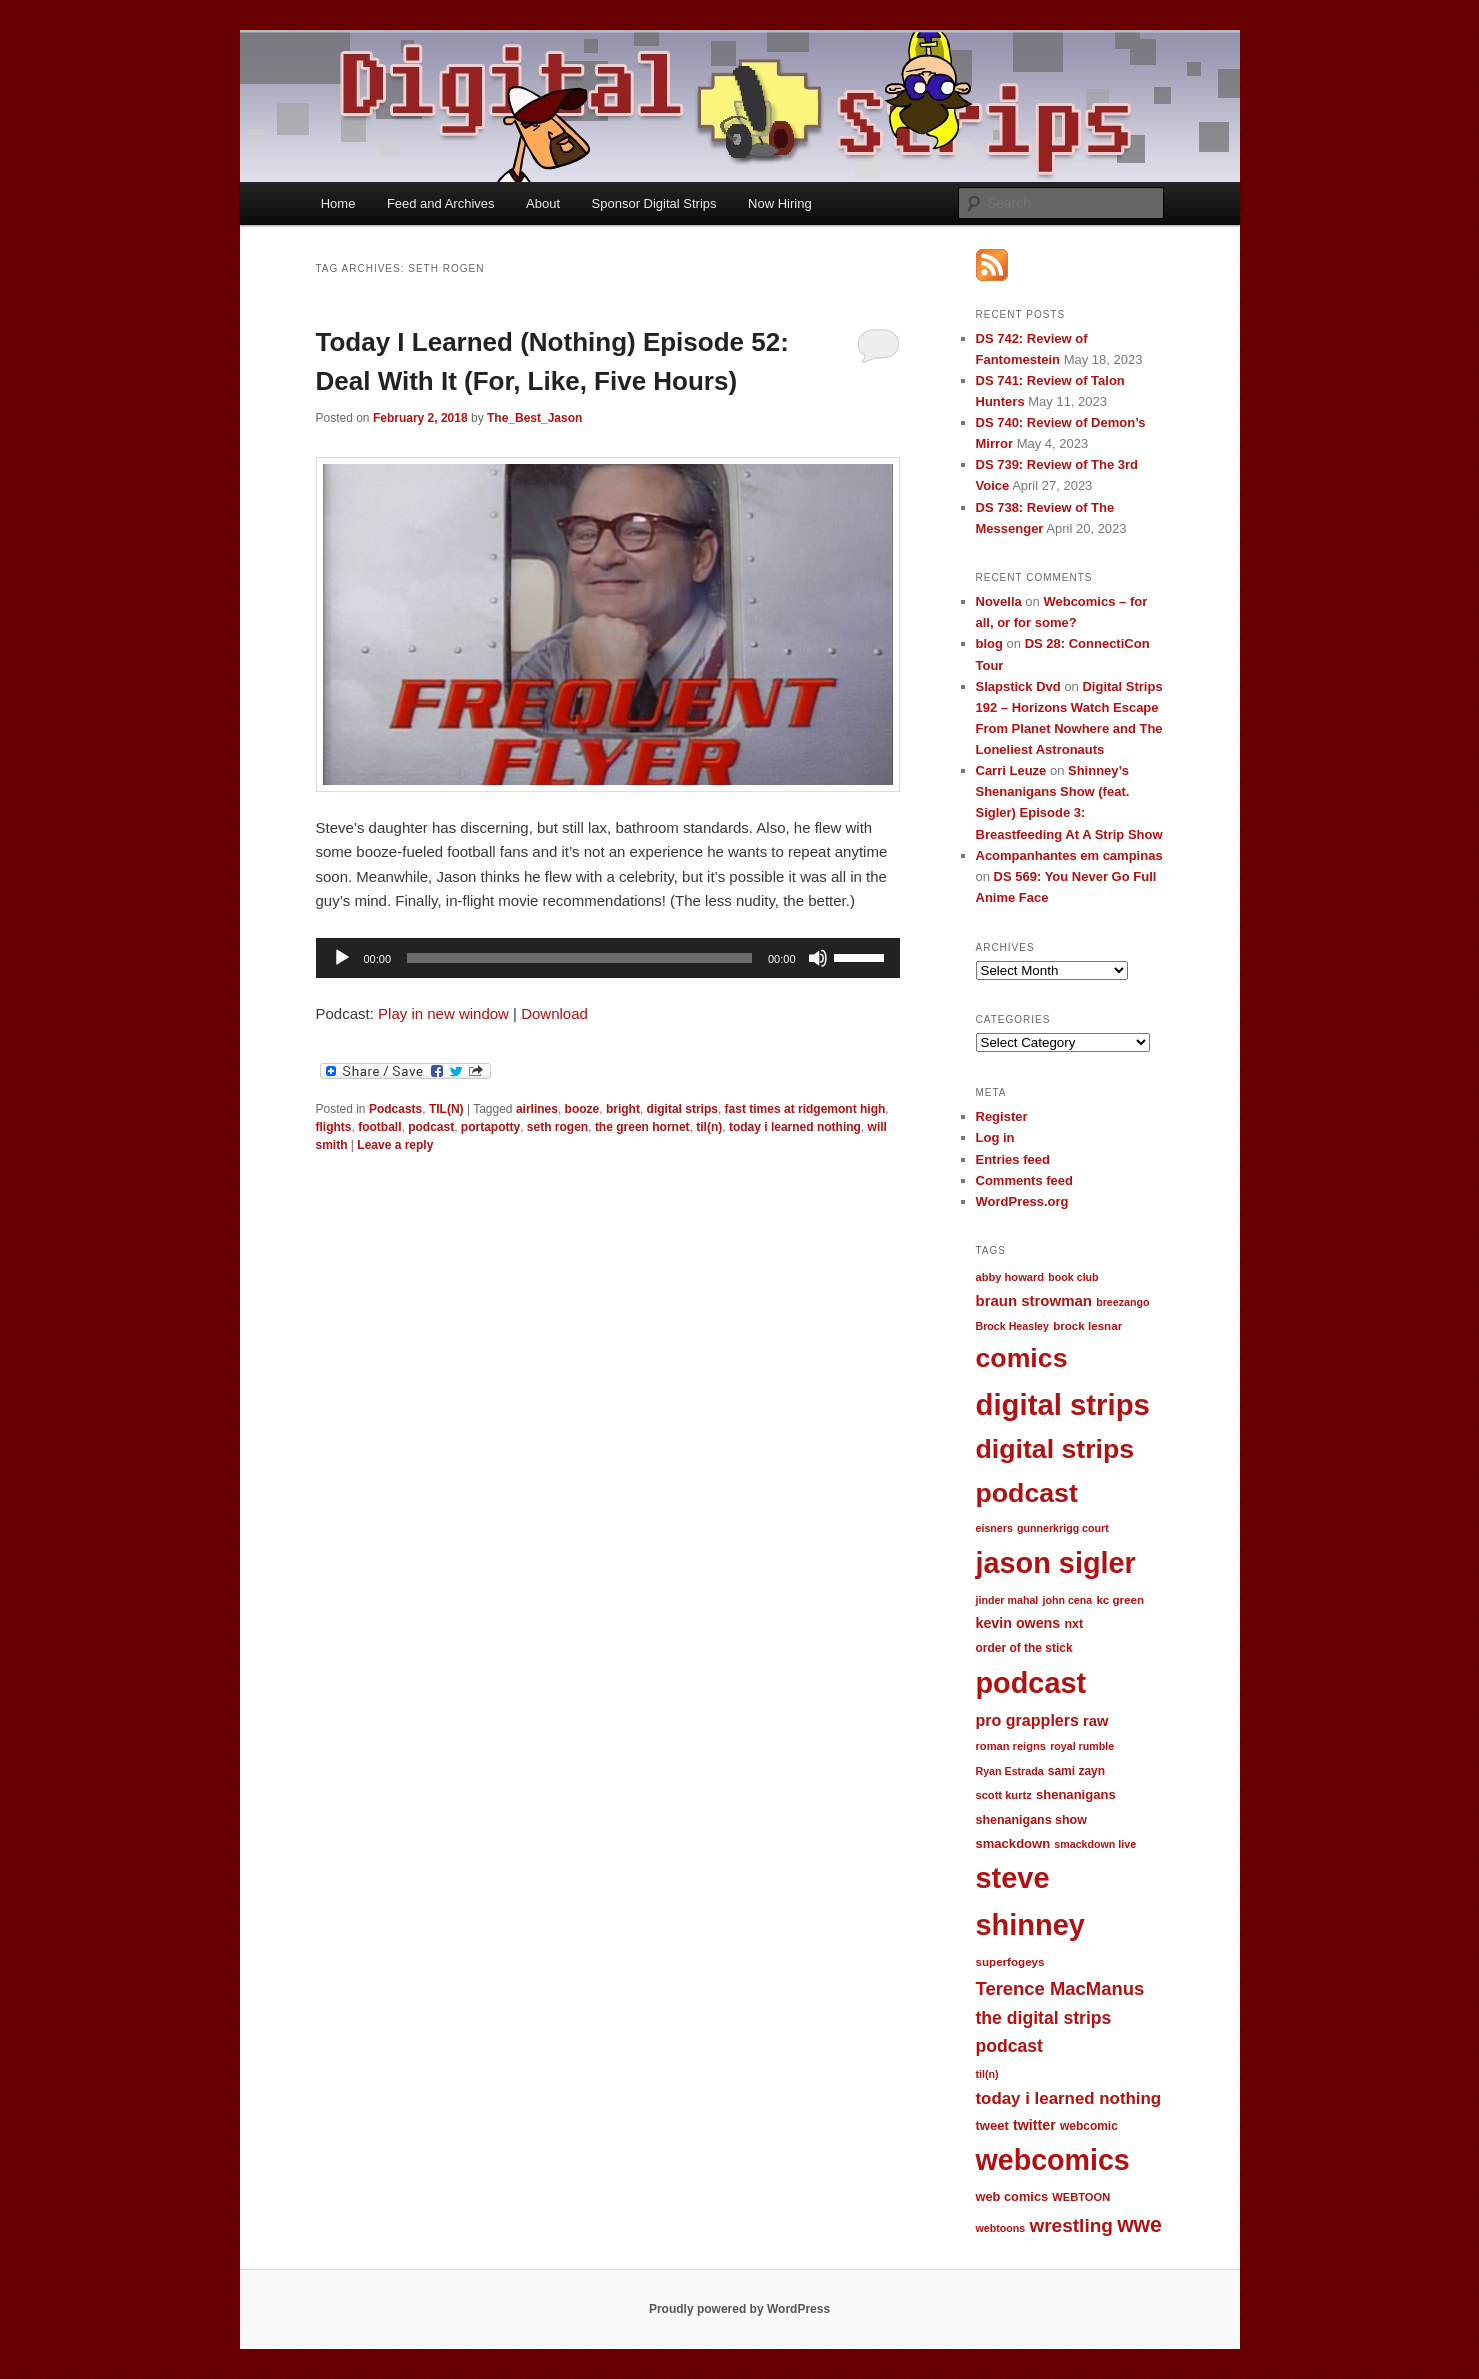  I want to click on WEBTOON [WEBTOON (10 items)], so click(1081, 2197).